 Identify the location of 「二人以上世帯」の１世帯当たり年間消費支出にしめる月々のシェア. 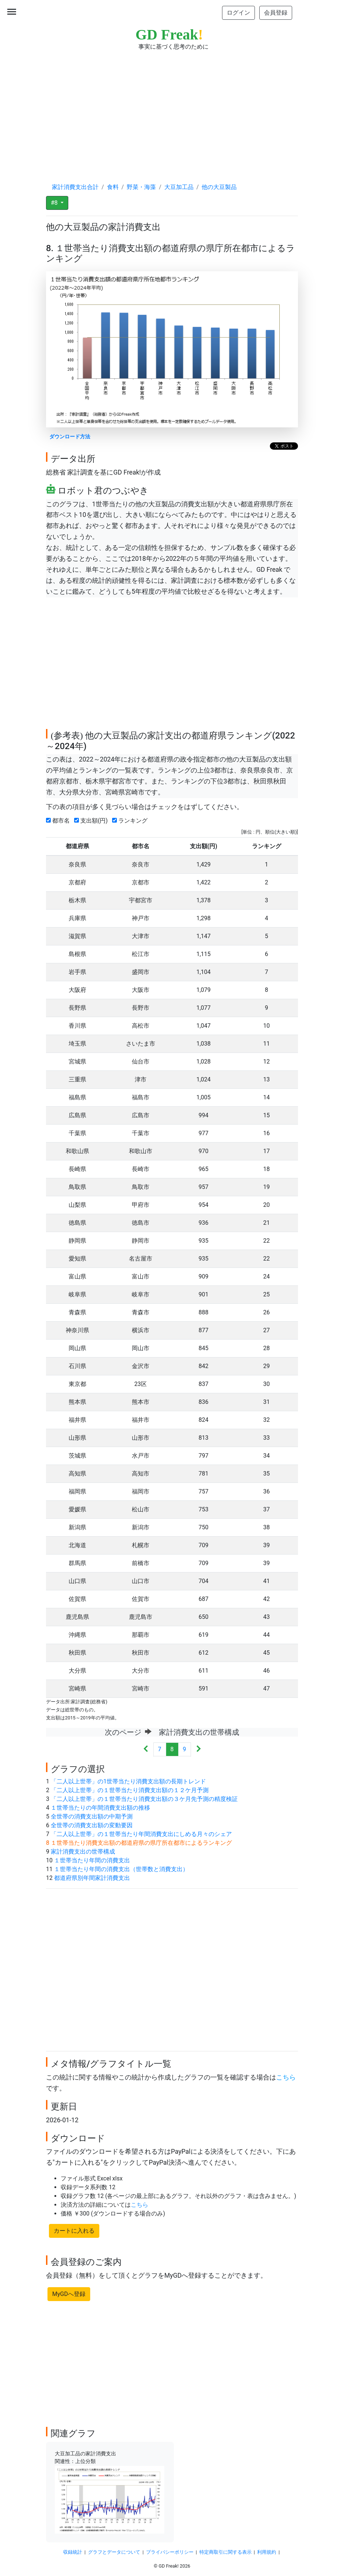
(141, 1834).